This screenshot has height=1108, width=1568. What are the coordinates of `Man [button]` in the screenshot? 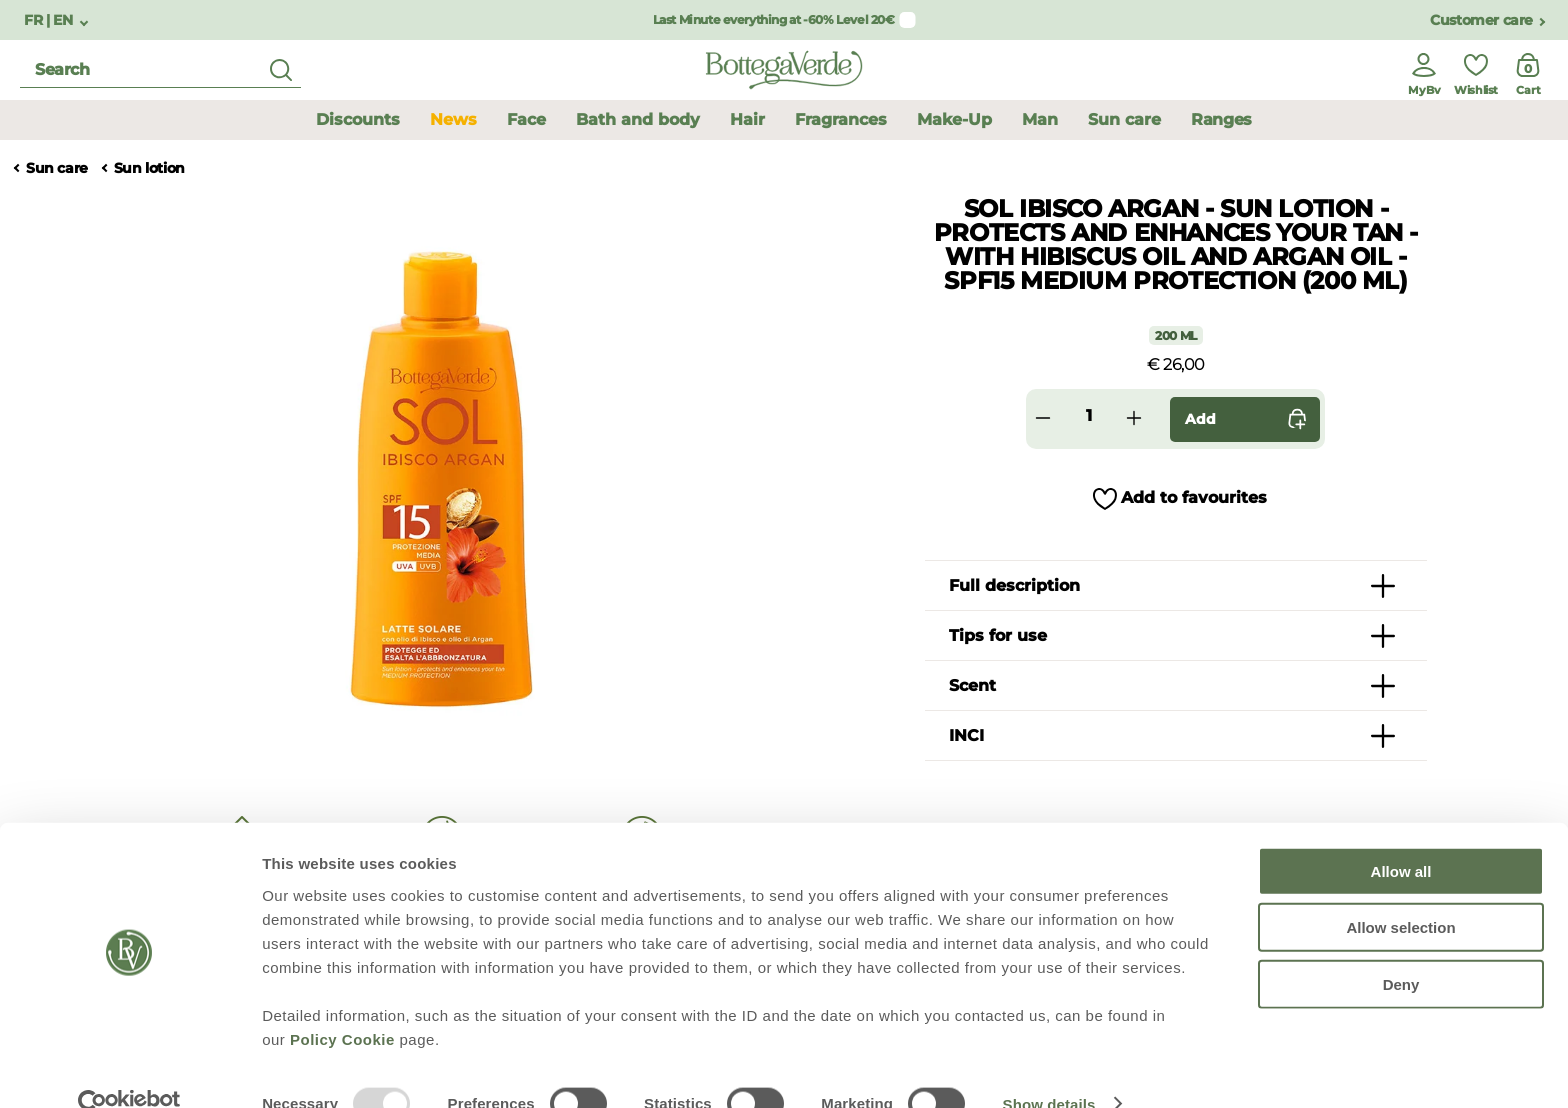 It's located at (1040, 119).